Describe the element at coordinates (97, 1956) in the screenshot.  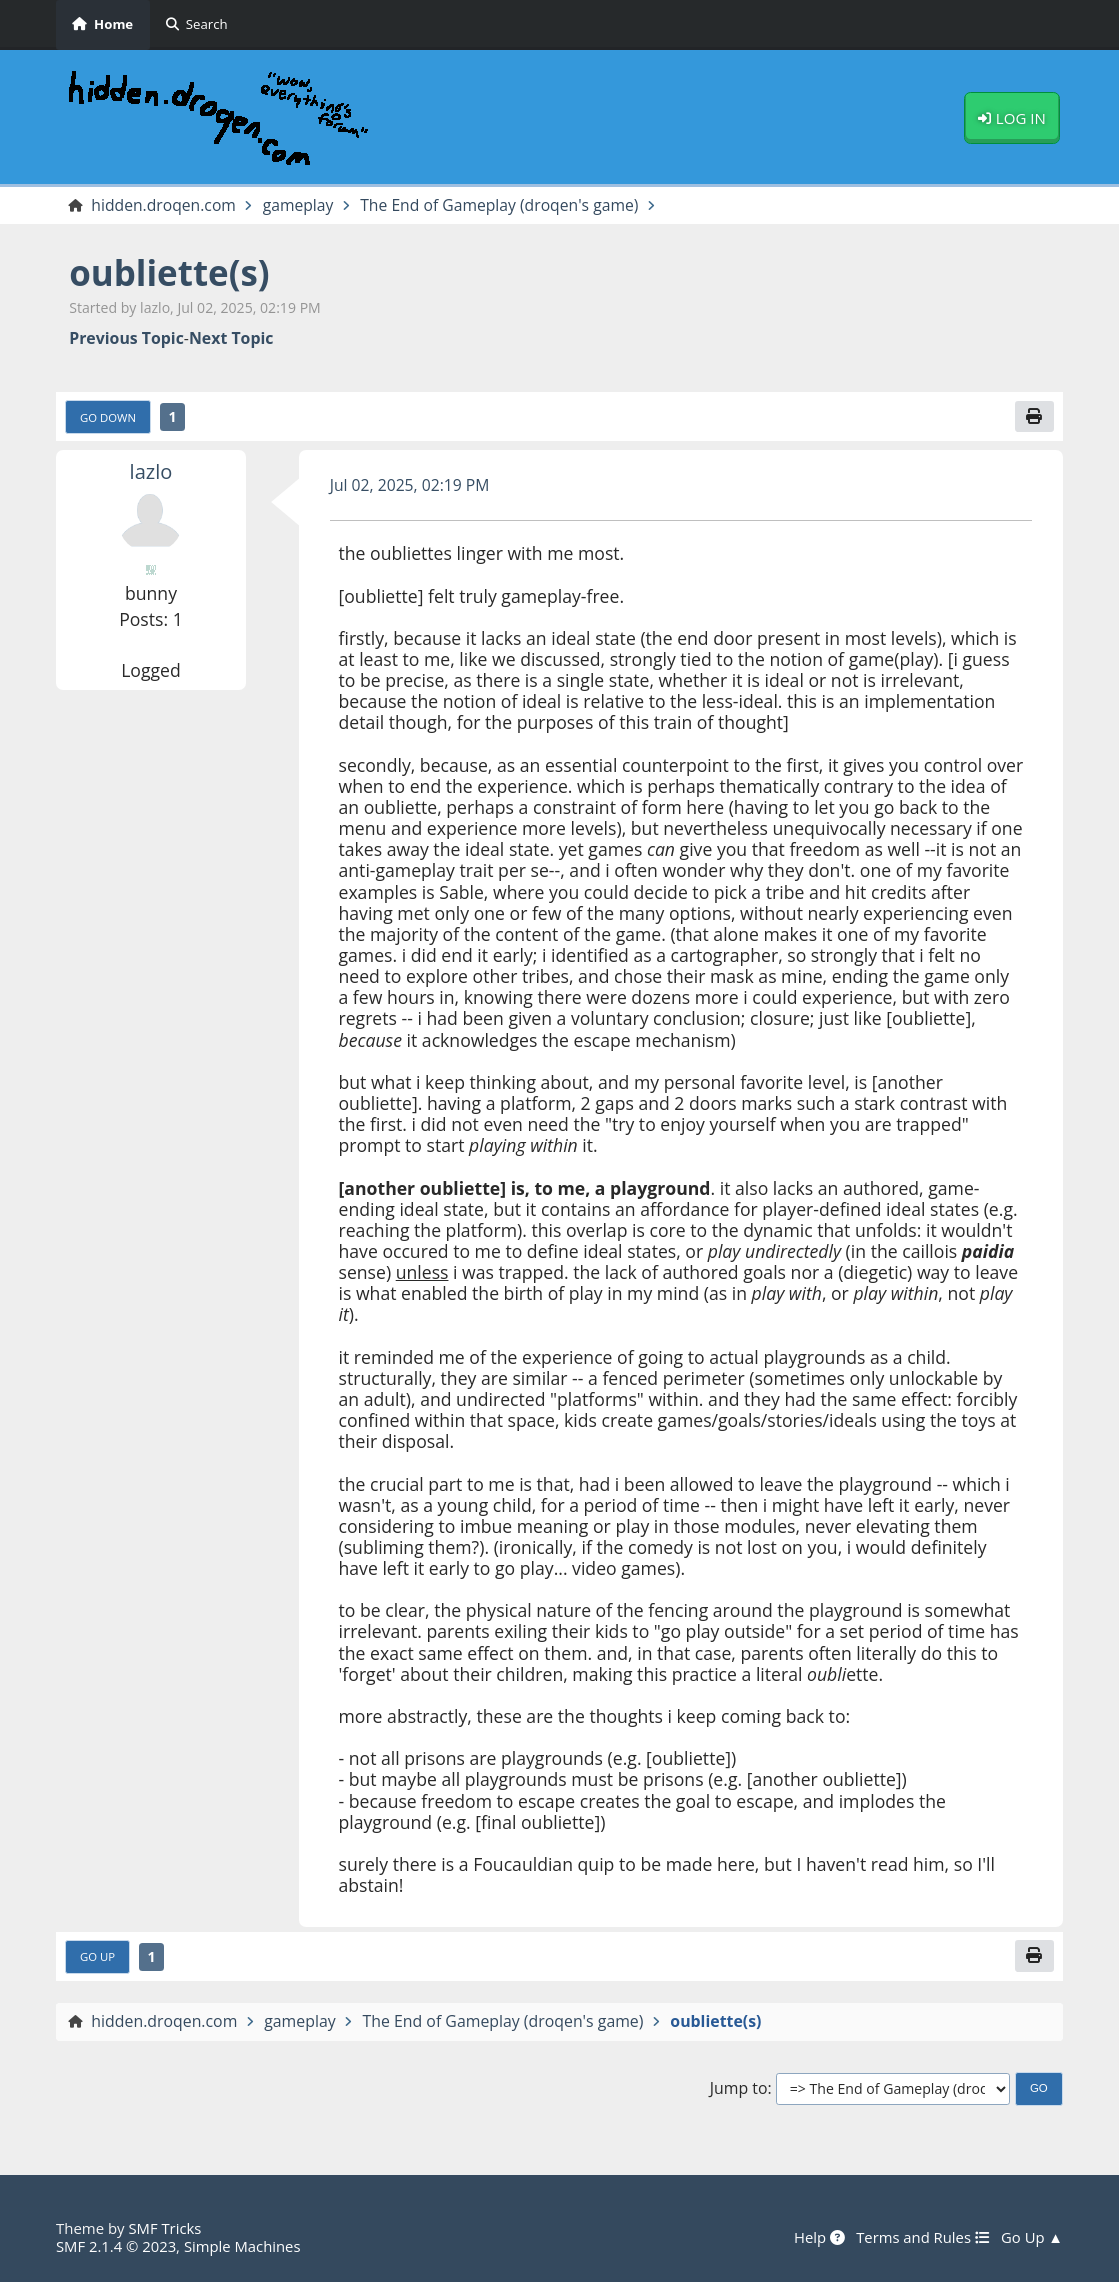
I see `Go Up` at that location.